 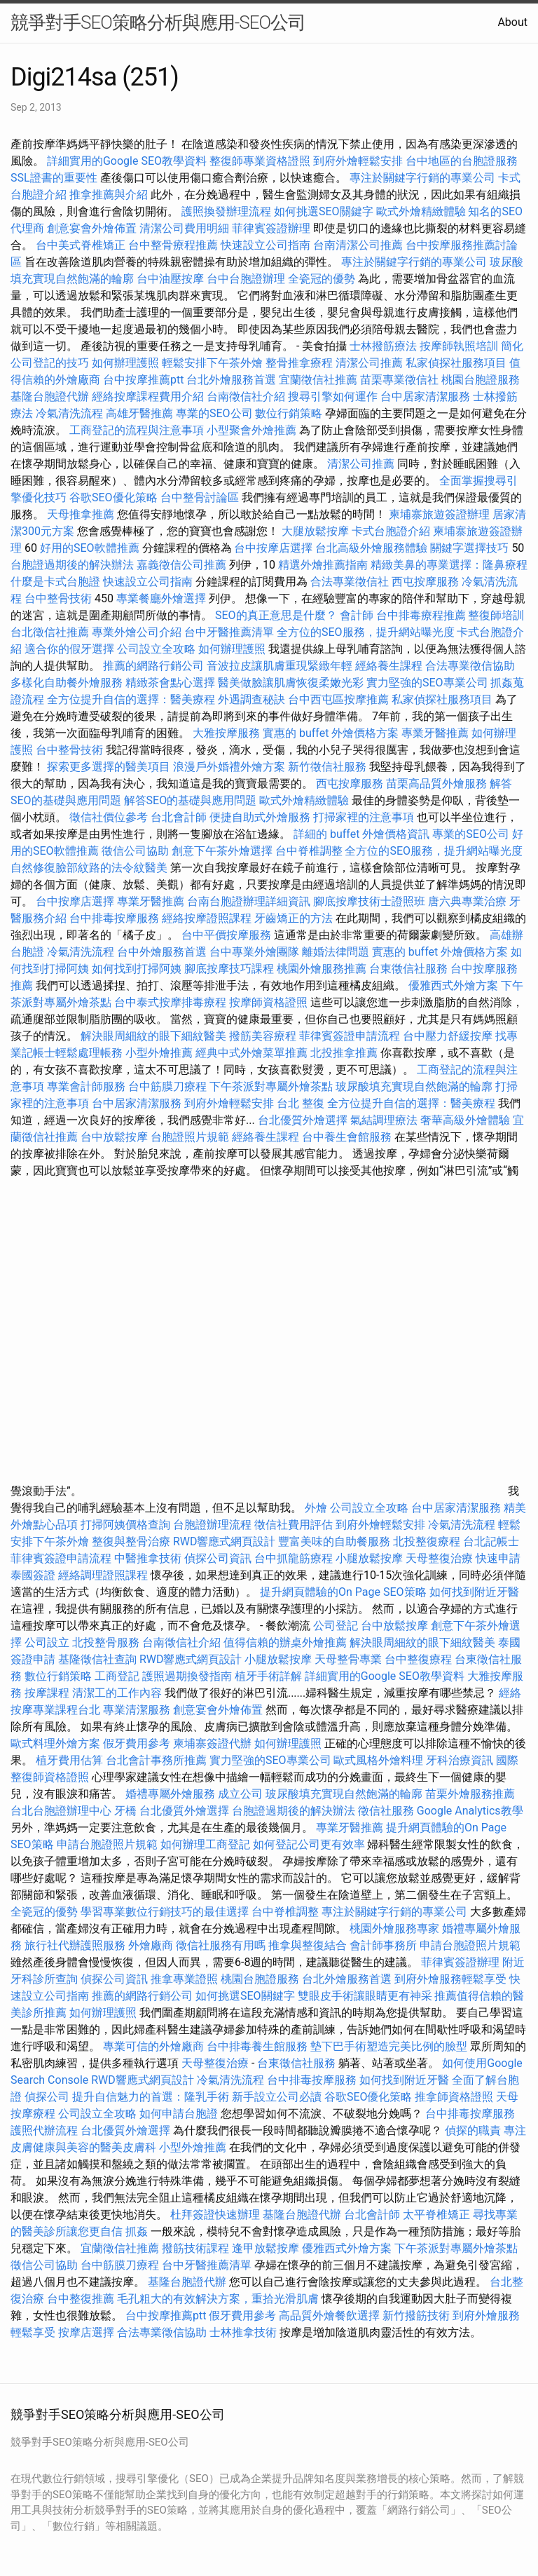 I want to click on 桃園外燴服務專家, so click(x=394, y=1928).